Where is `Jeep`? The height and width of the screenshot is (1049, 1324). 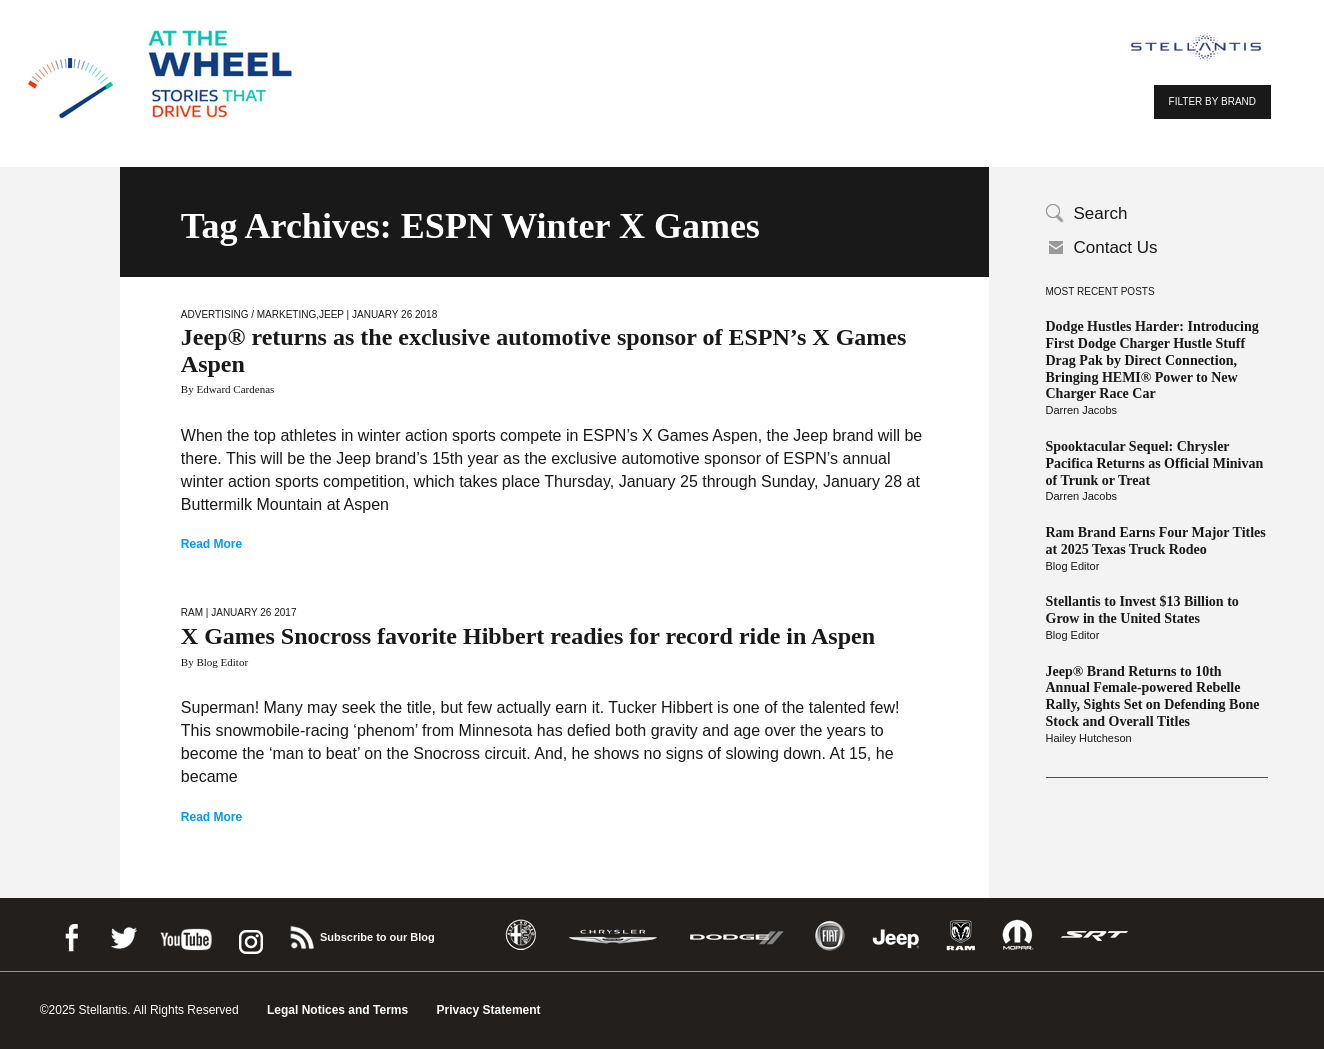
Jeep is located at coordinates (331, 314).